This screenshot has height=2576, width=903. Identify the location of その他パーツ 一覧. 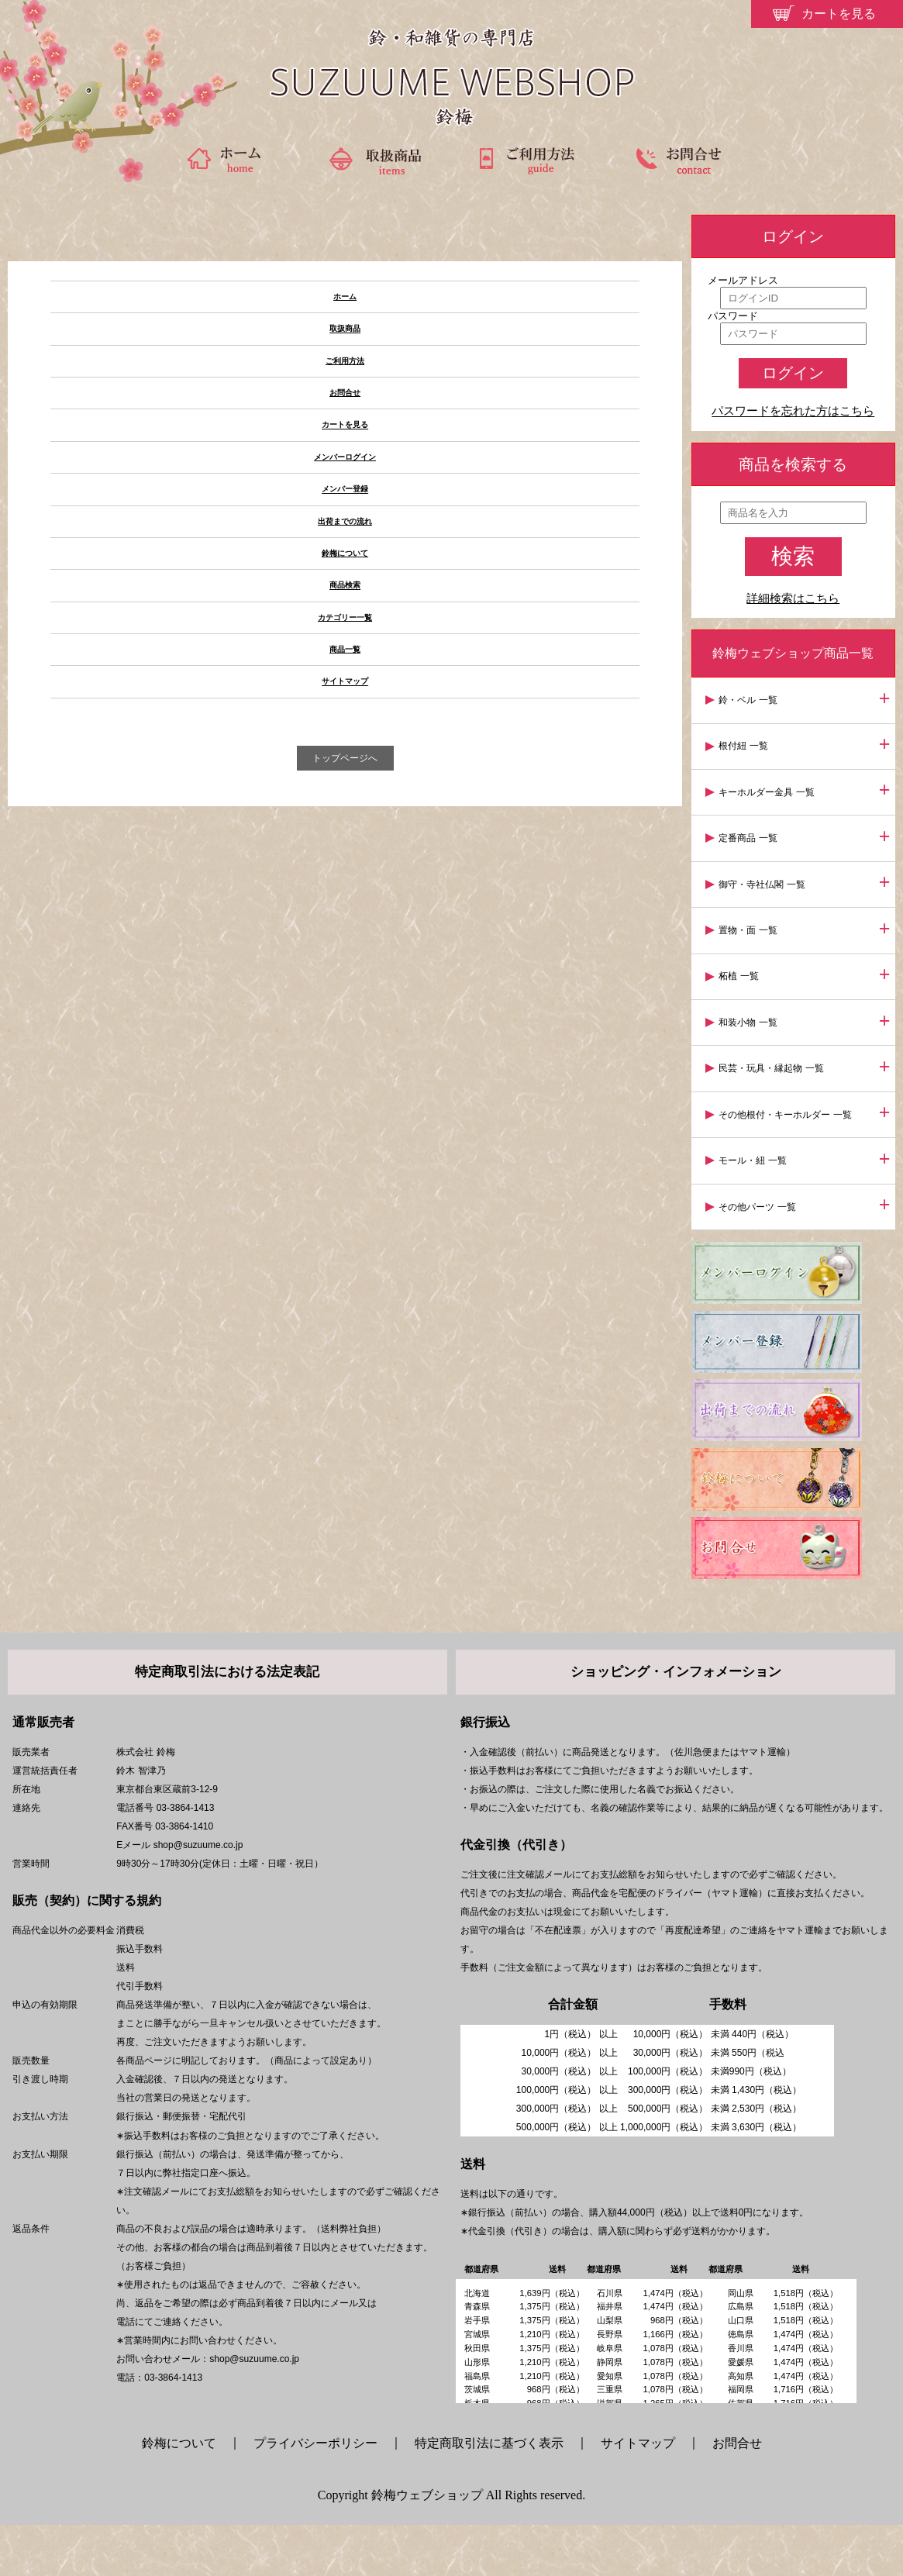
(760, 1185).